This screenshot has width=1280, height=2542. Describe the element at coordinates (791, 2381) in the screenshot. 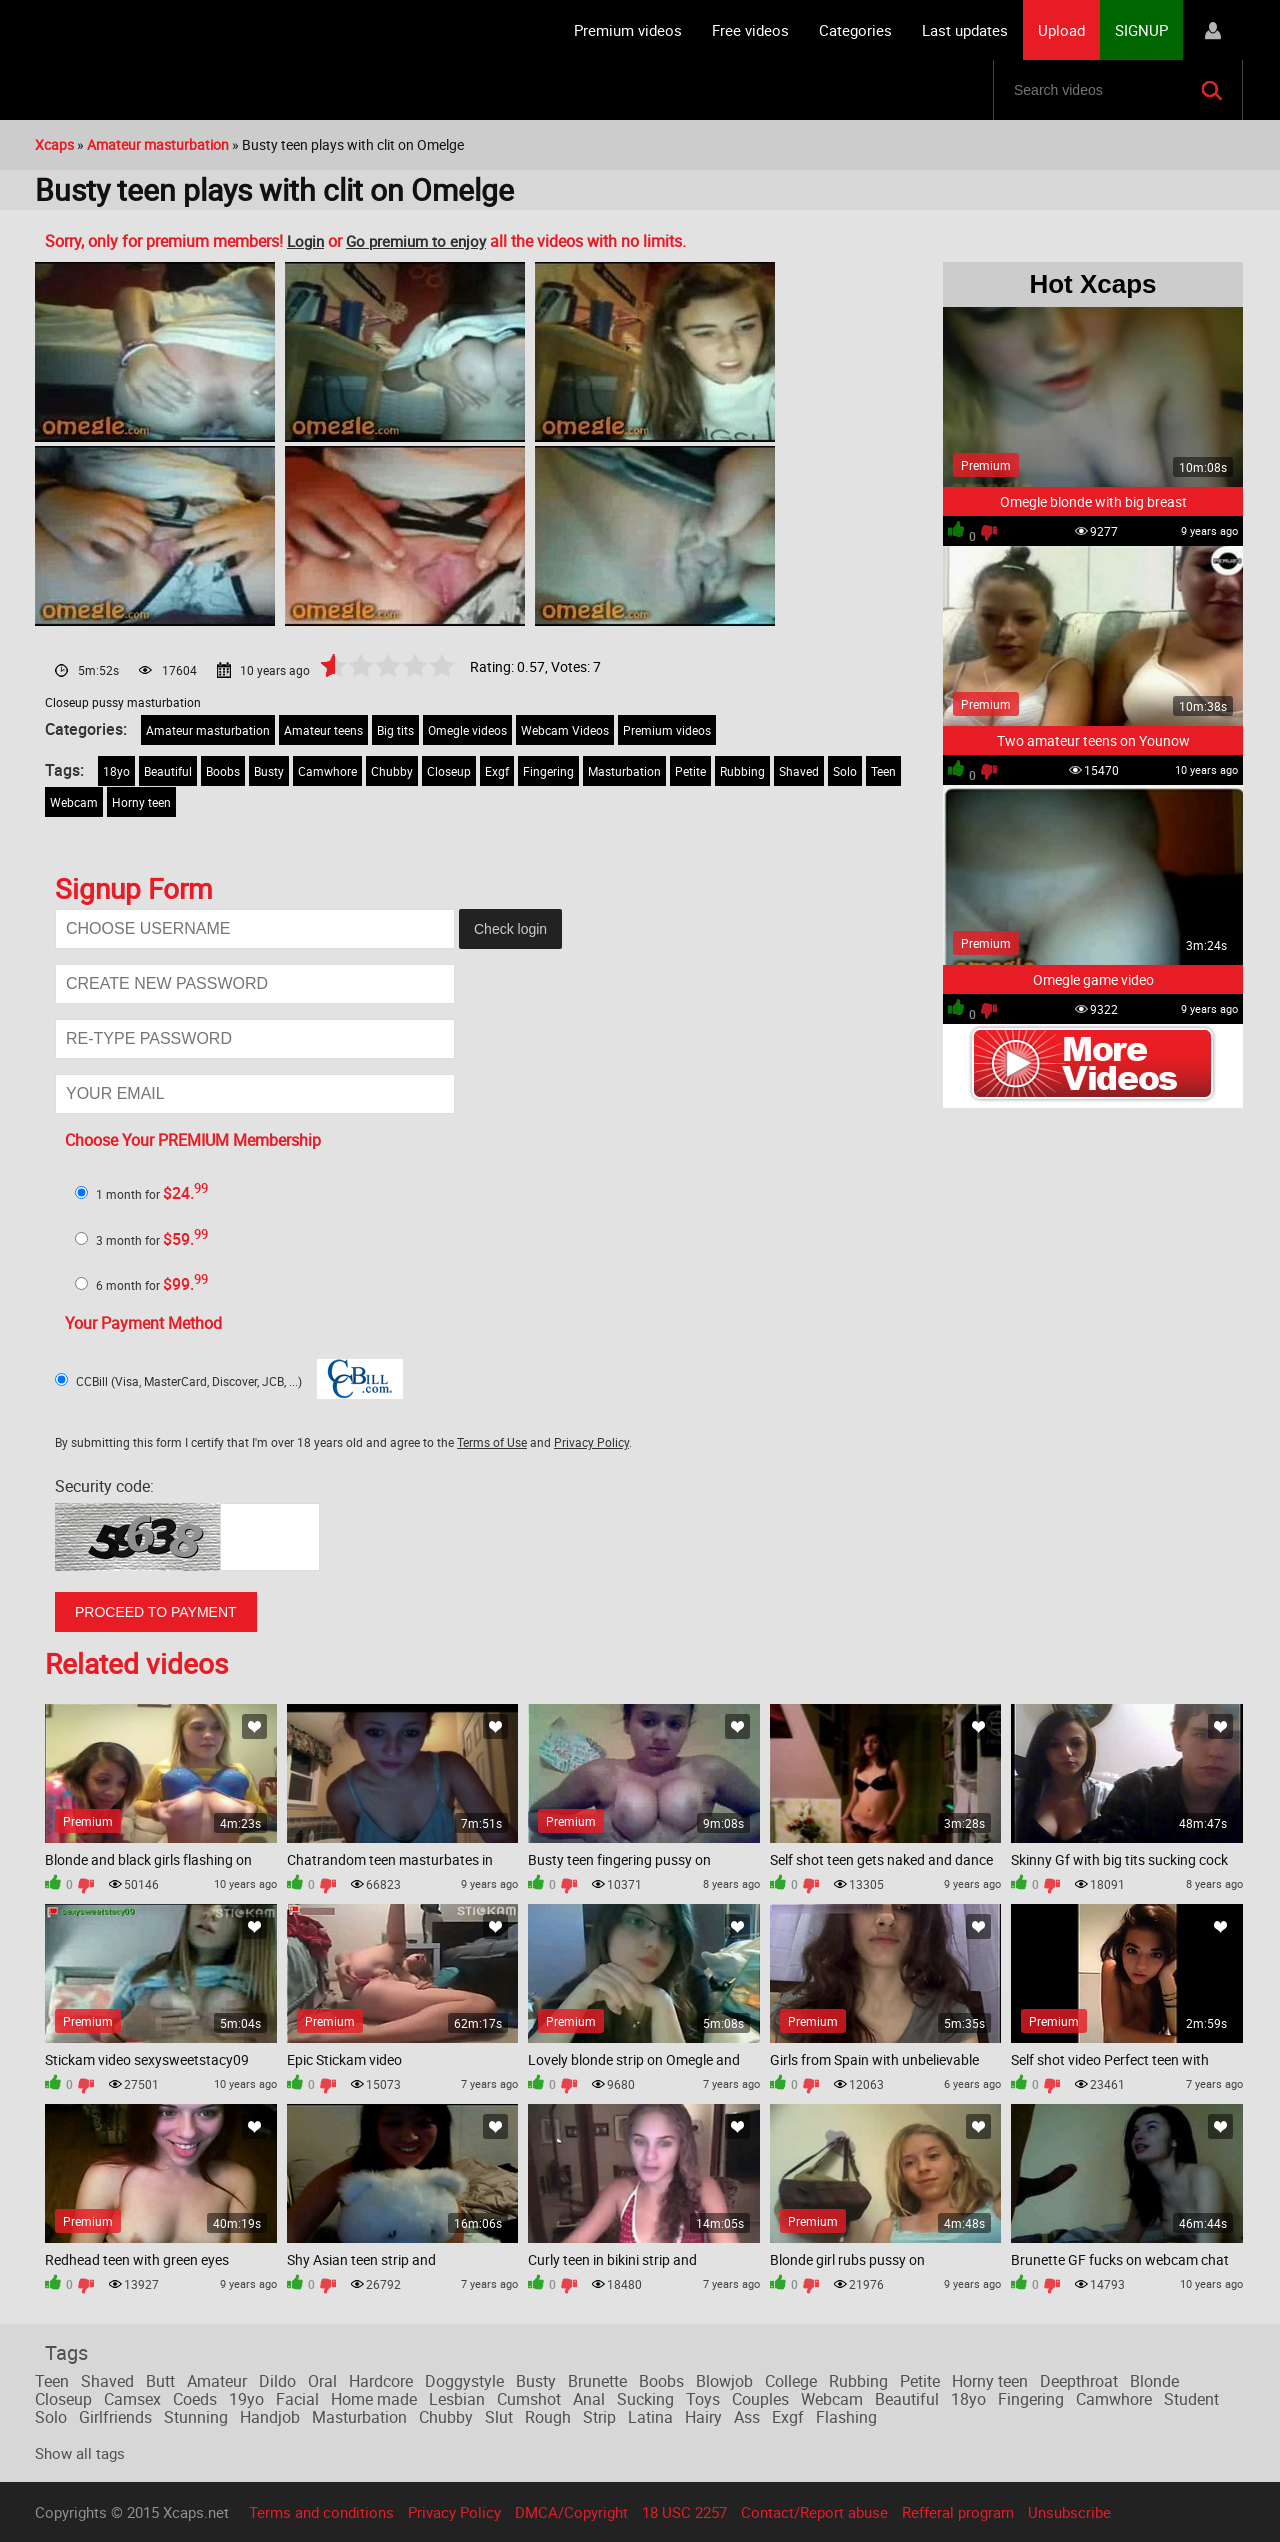

I see `College` at that location.